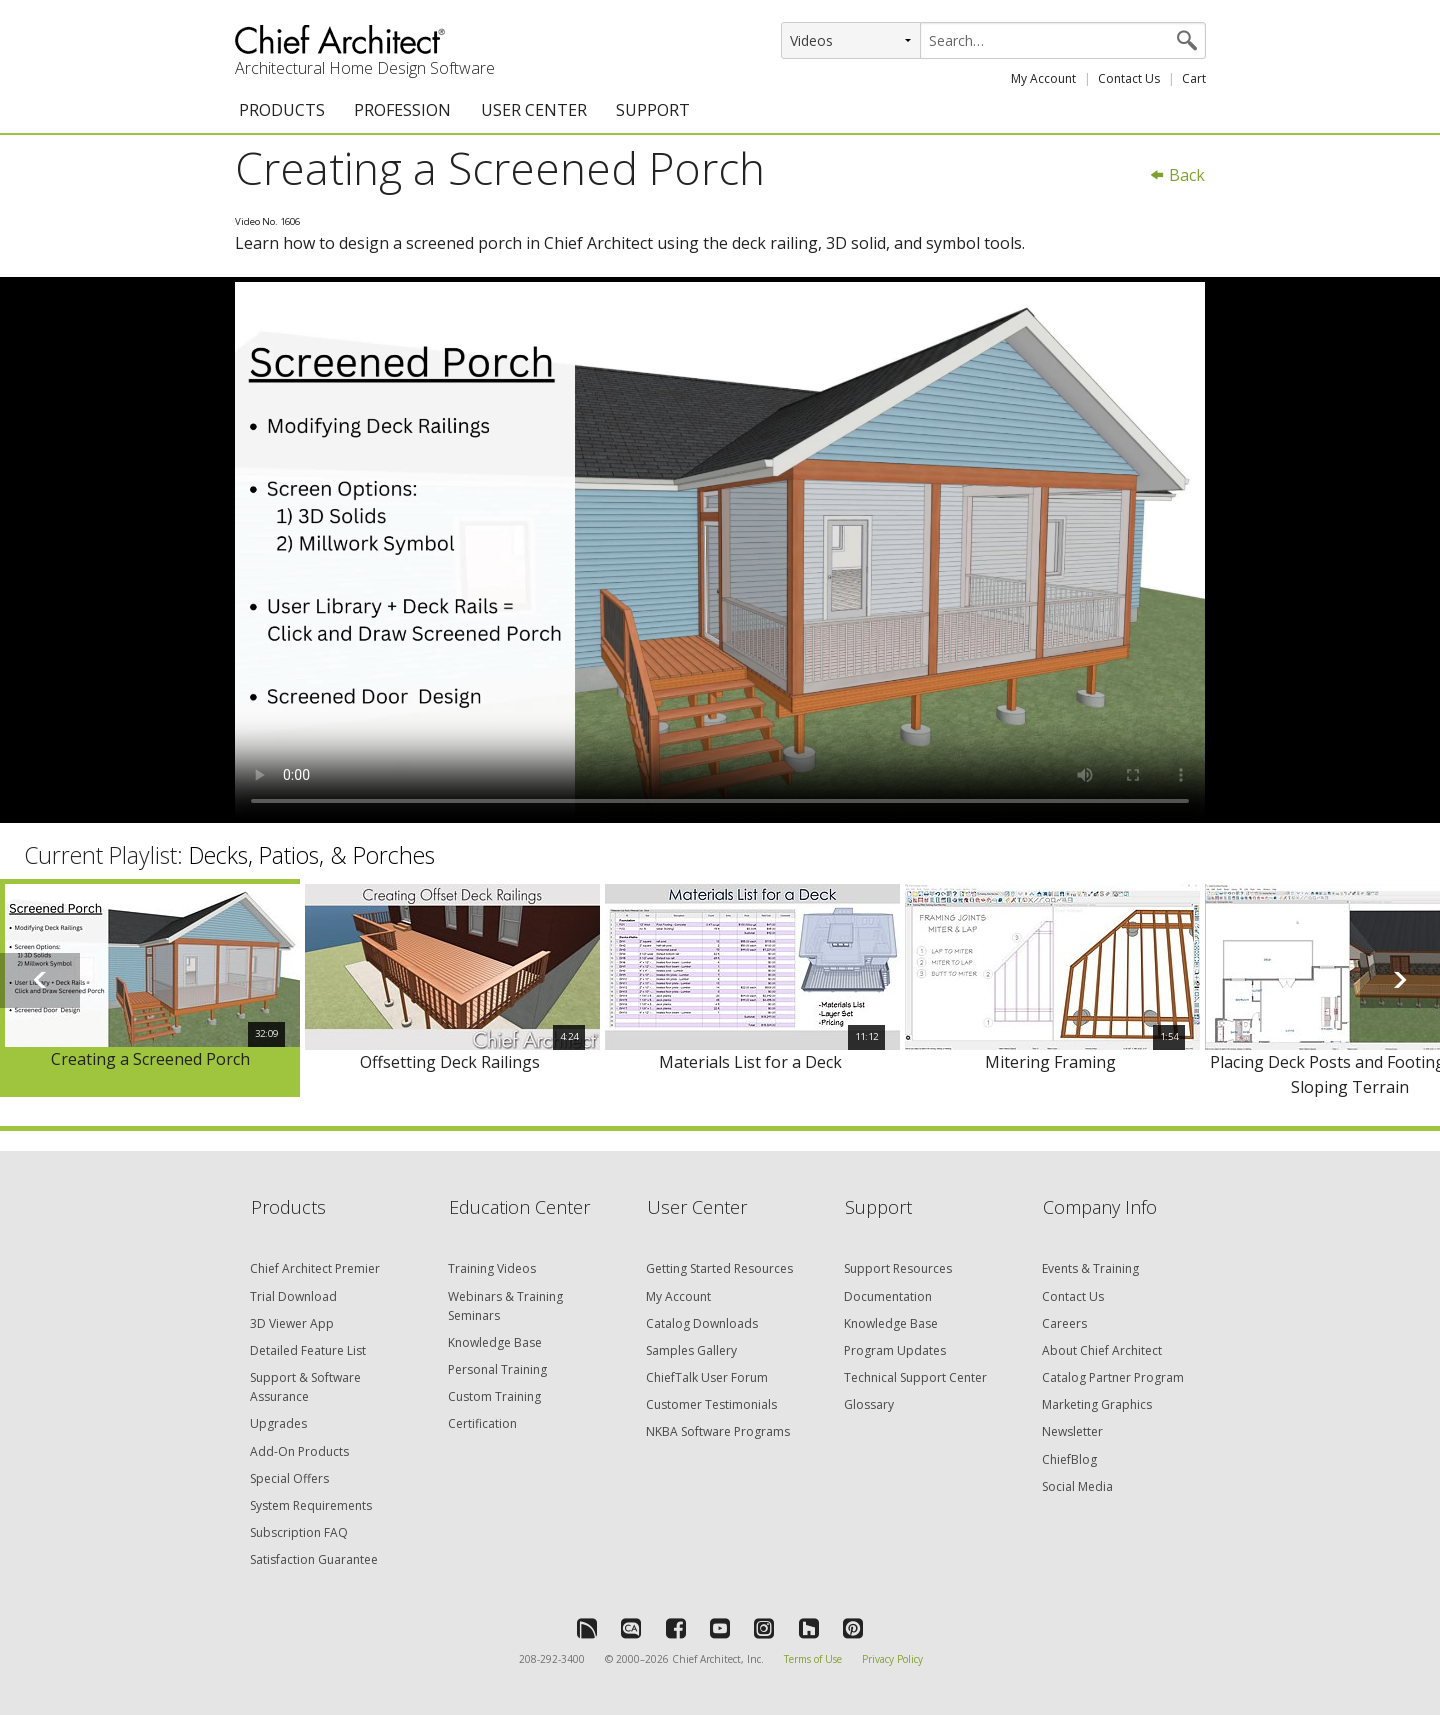 The height and width of the screenshot is (1715, 1440). Describe the element at coordinates (711, 1404) in the screenshot. I see `Customer Testimonials` at that location.